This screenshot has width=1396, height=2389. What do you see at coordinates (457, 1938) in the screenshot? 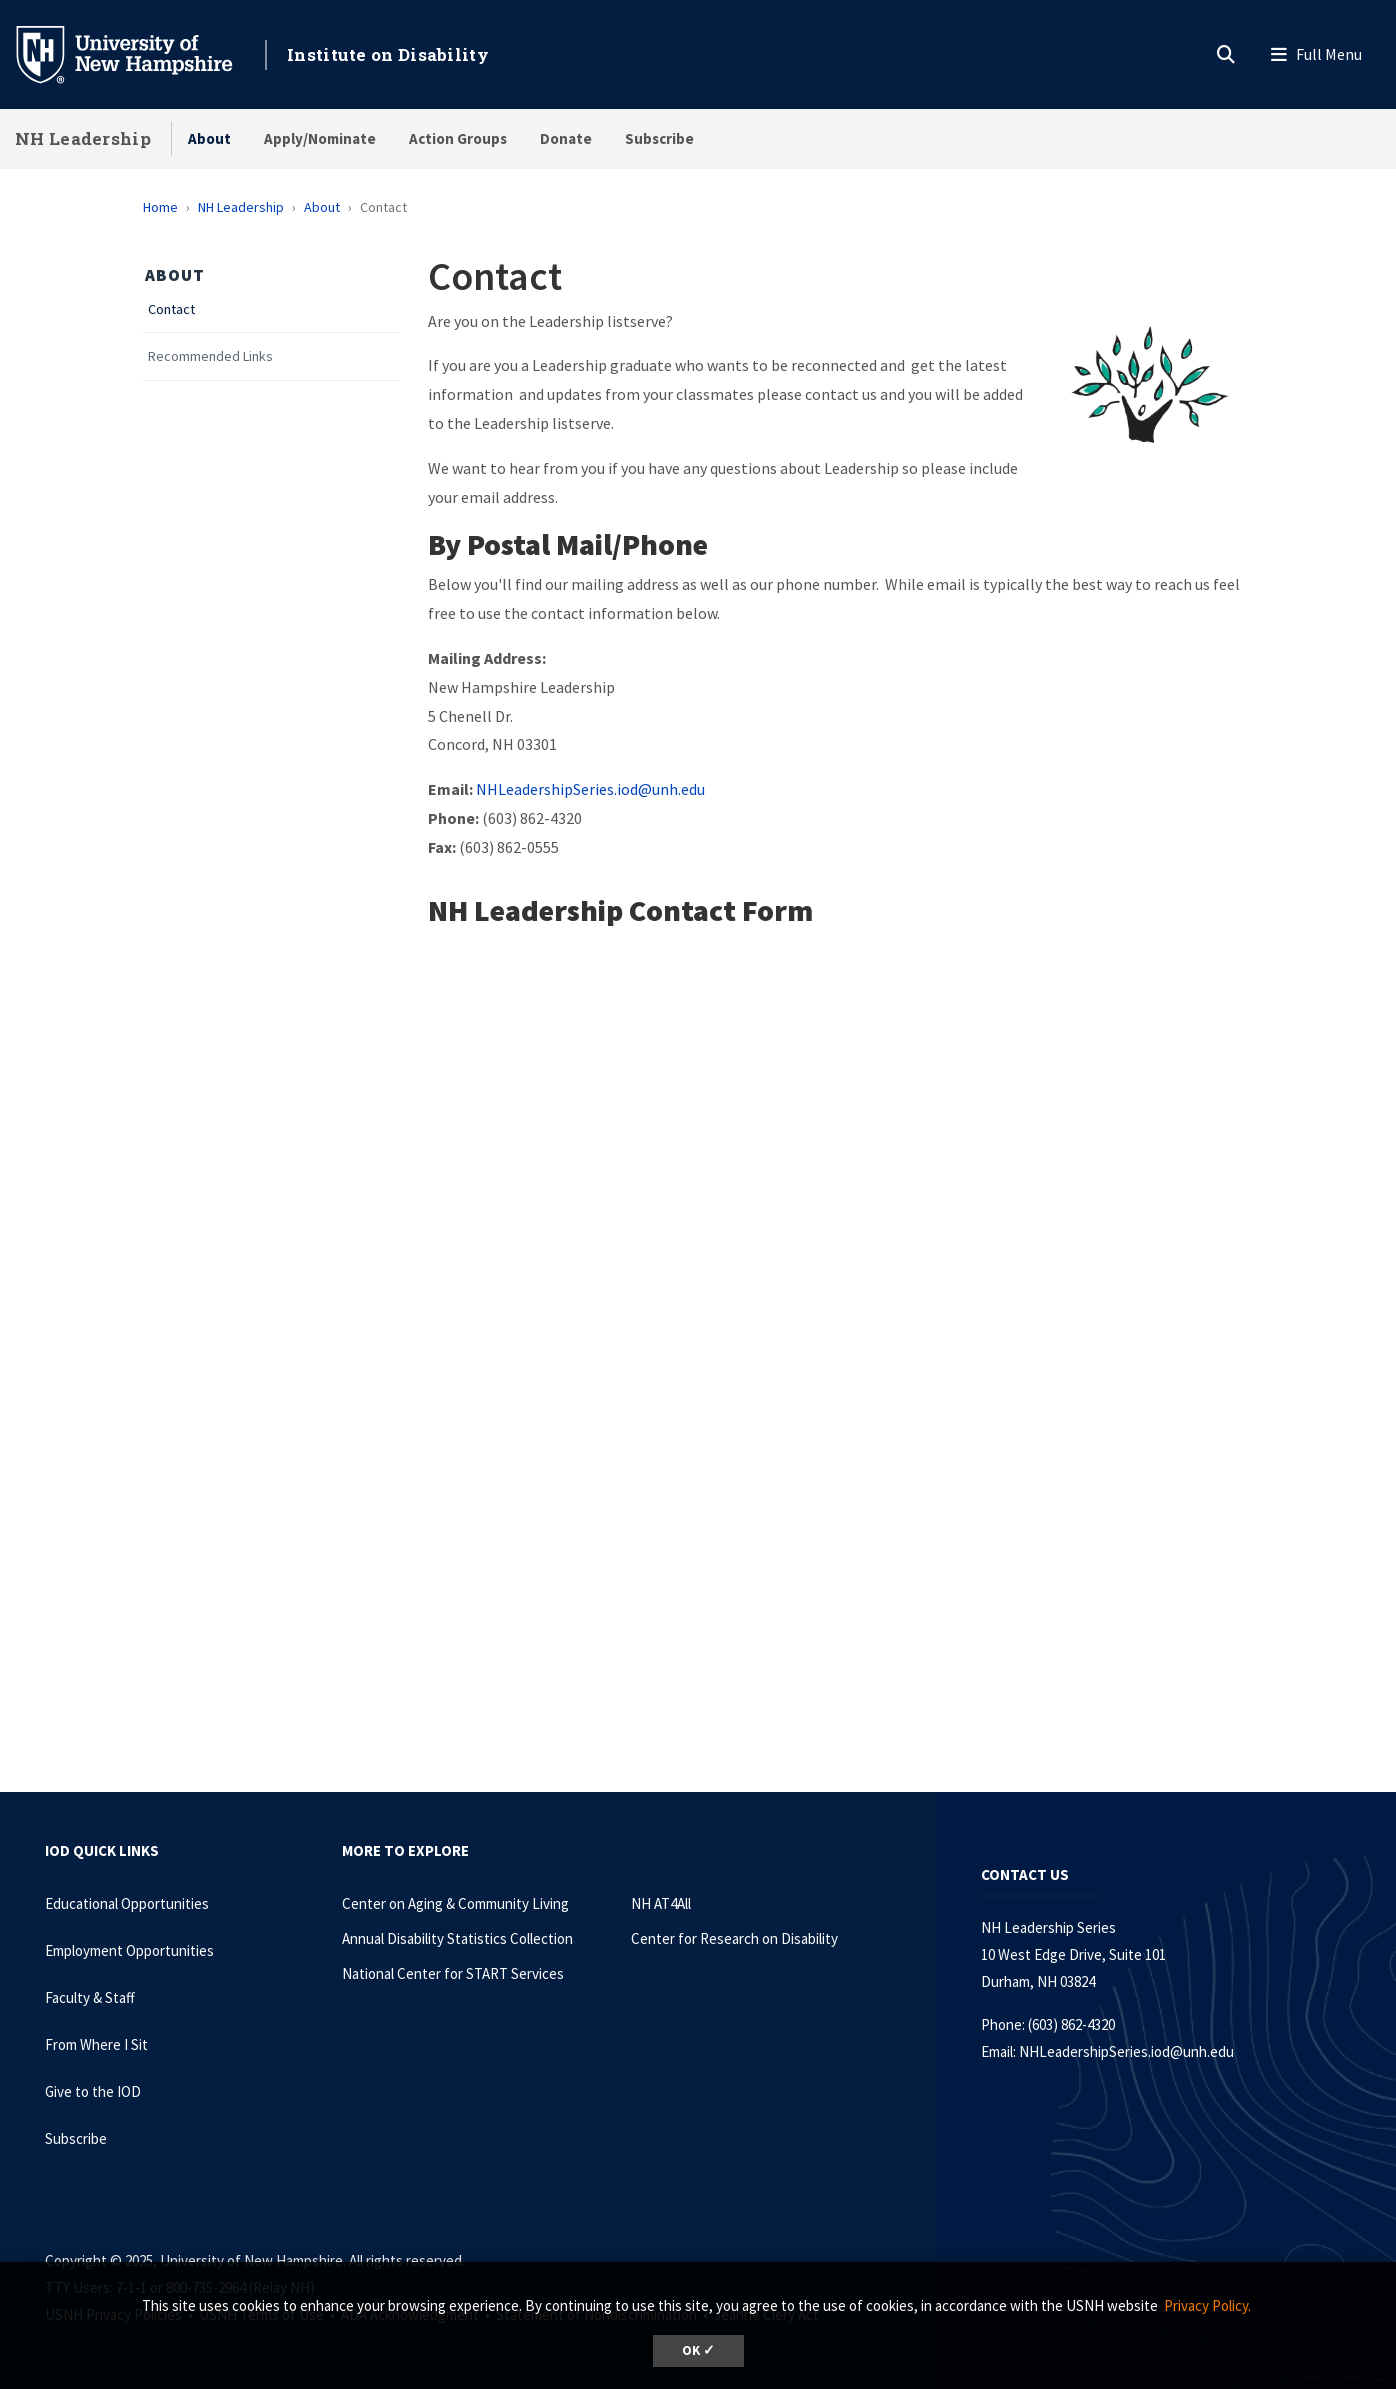
I see `Annual Disability Statistics Collection` at bounding box center [457, 1938].